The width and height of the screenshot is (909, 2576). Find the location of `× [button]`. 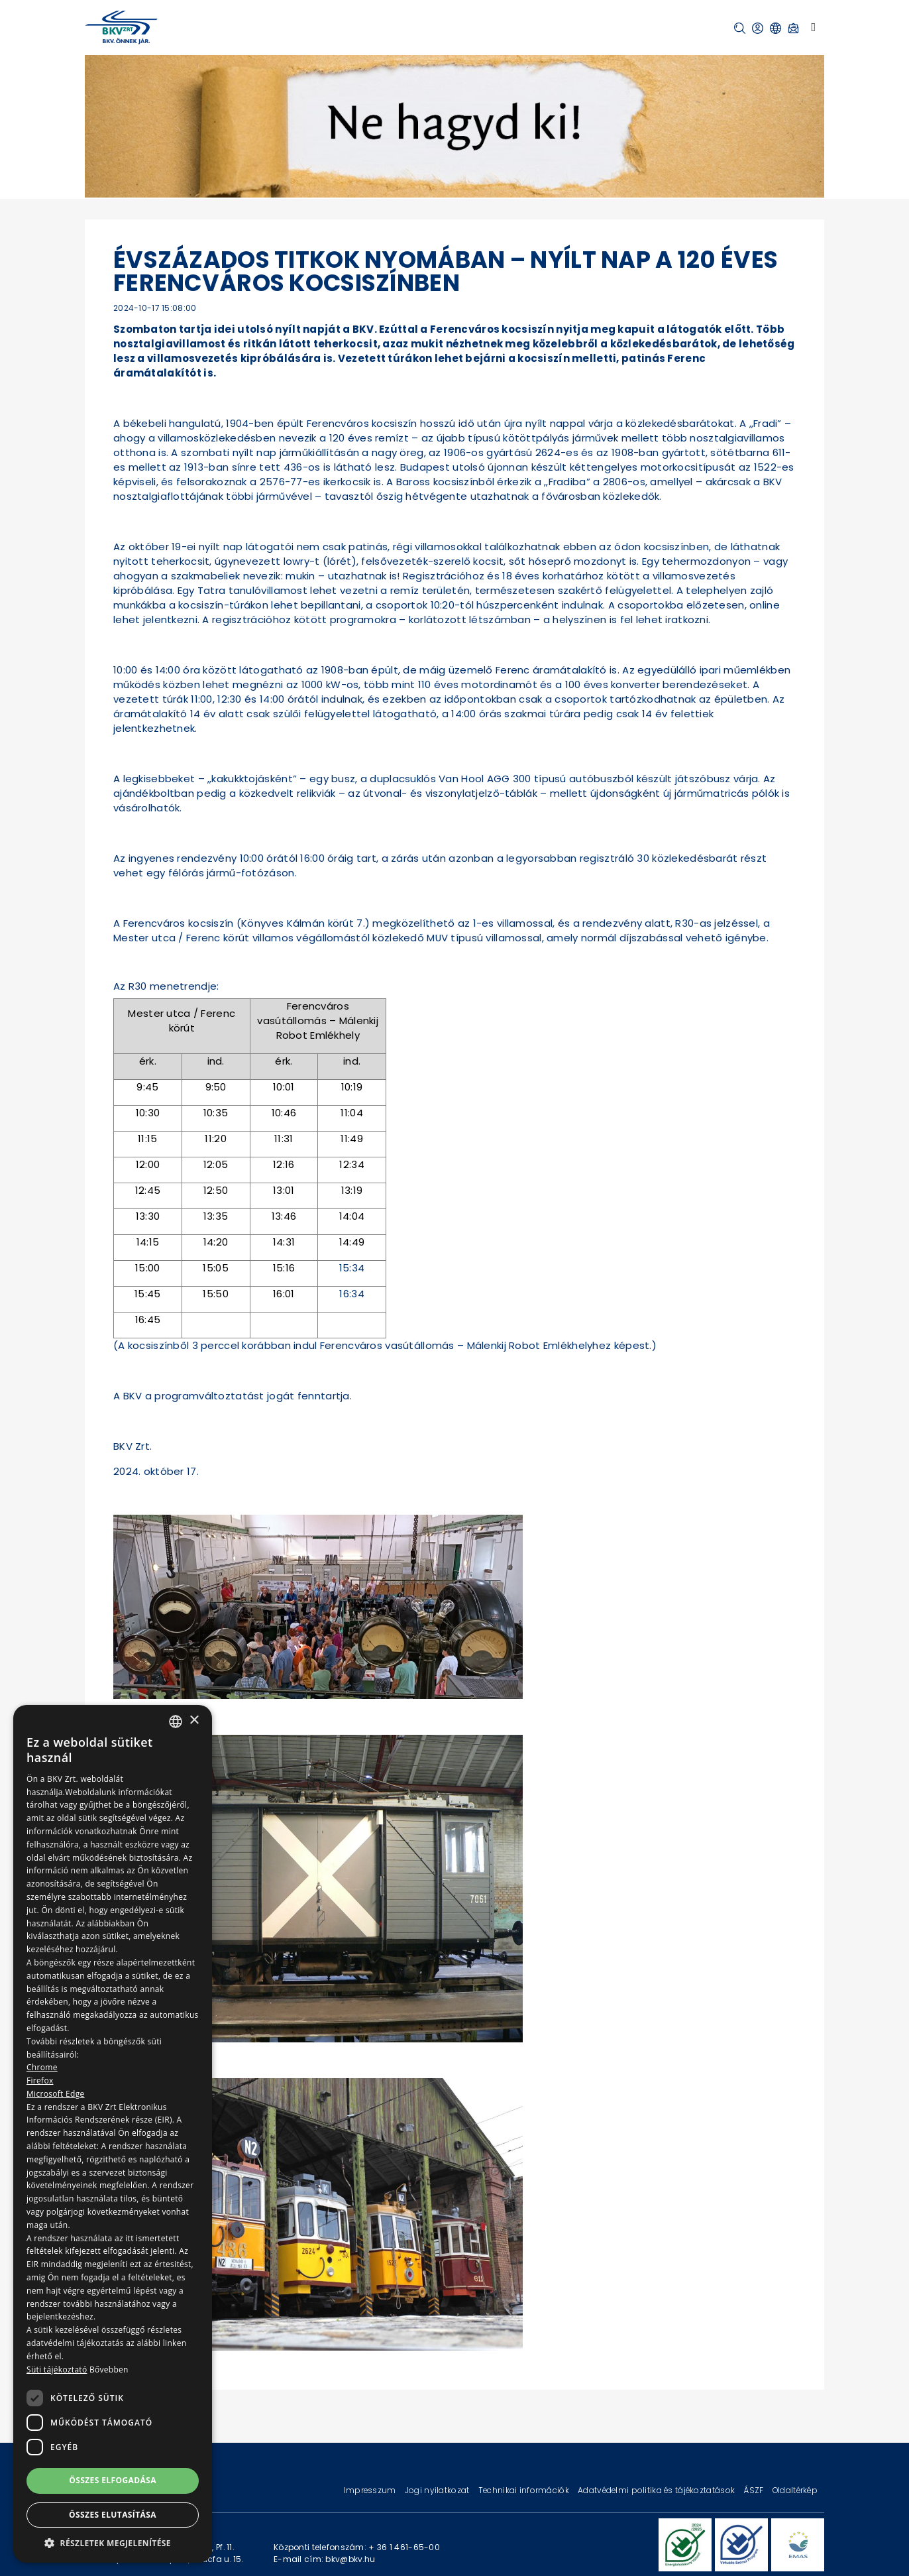

× [button] is located at coordinates (194, 1721).